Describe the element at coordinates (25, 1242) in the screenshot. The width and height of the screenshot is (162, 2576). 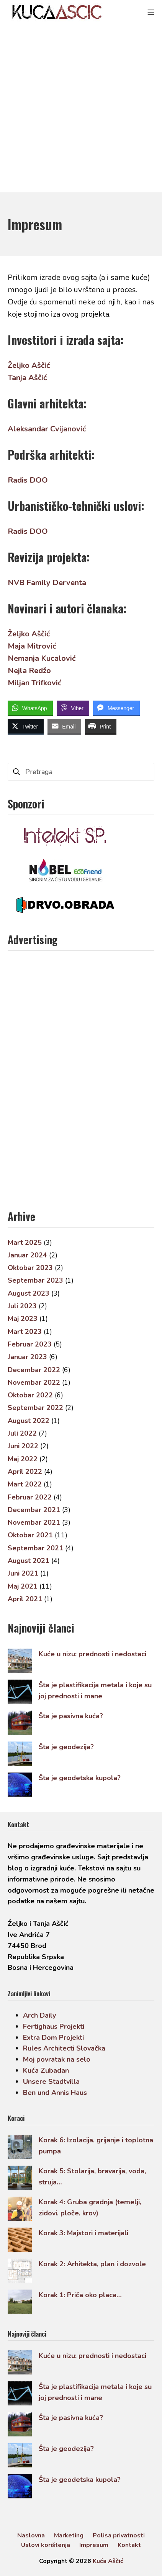
I see `Mart 2025` at that location.